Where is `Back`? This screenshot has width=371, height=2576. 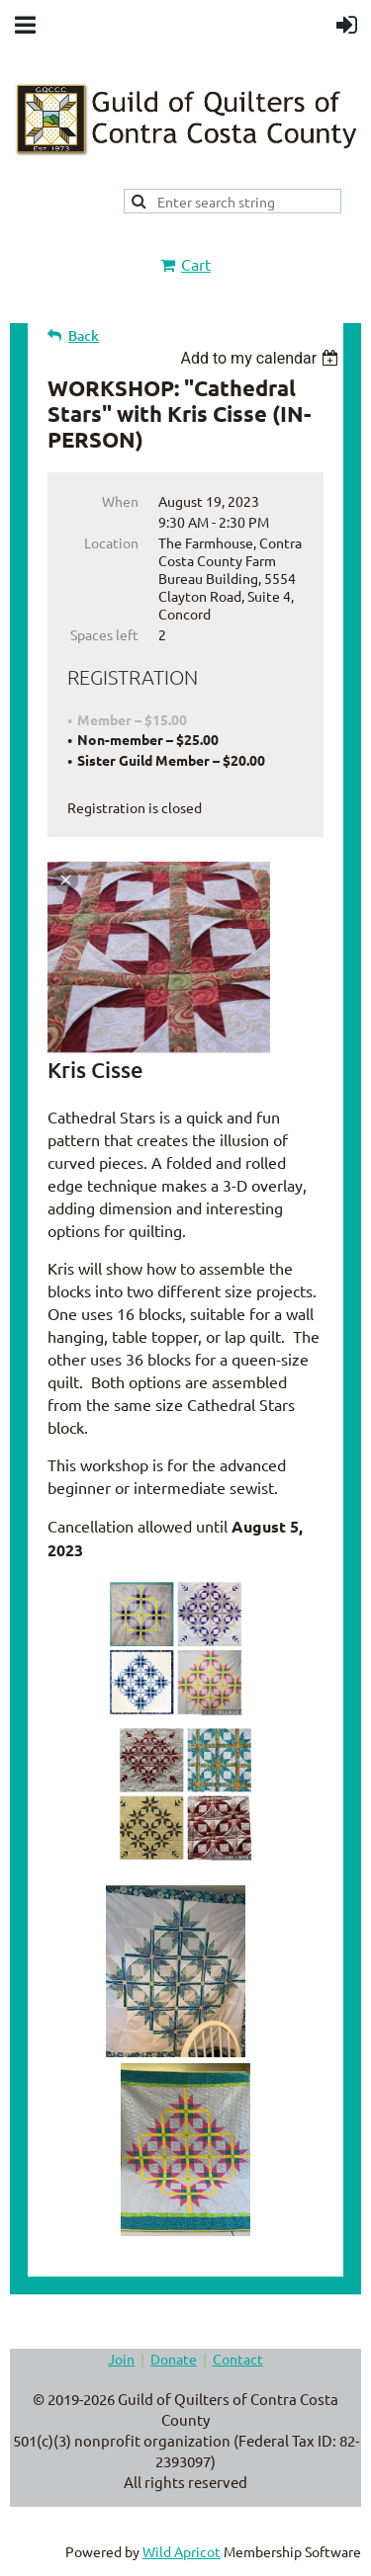 Back is located at coordinates (83, 335).